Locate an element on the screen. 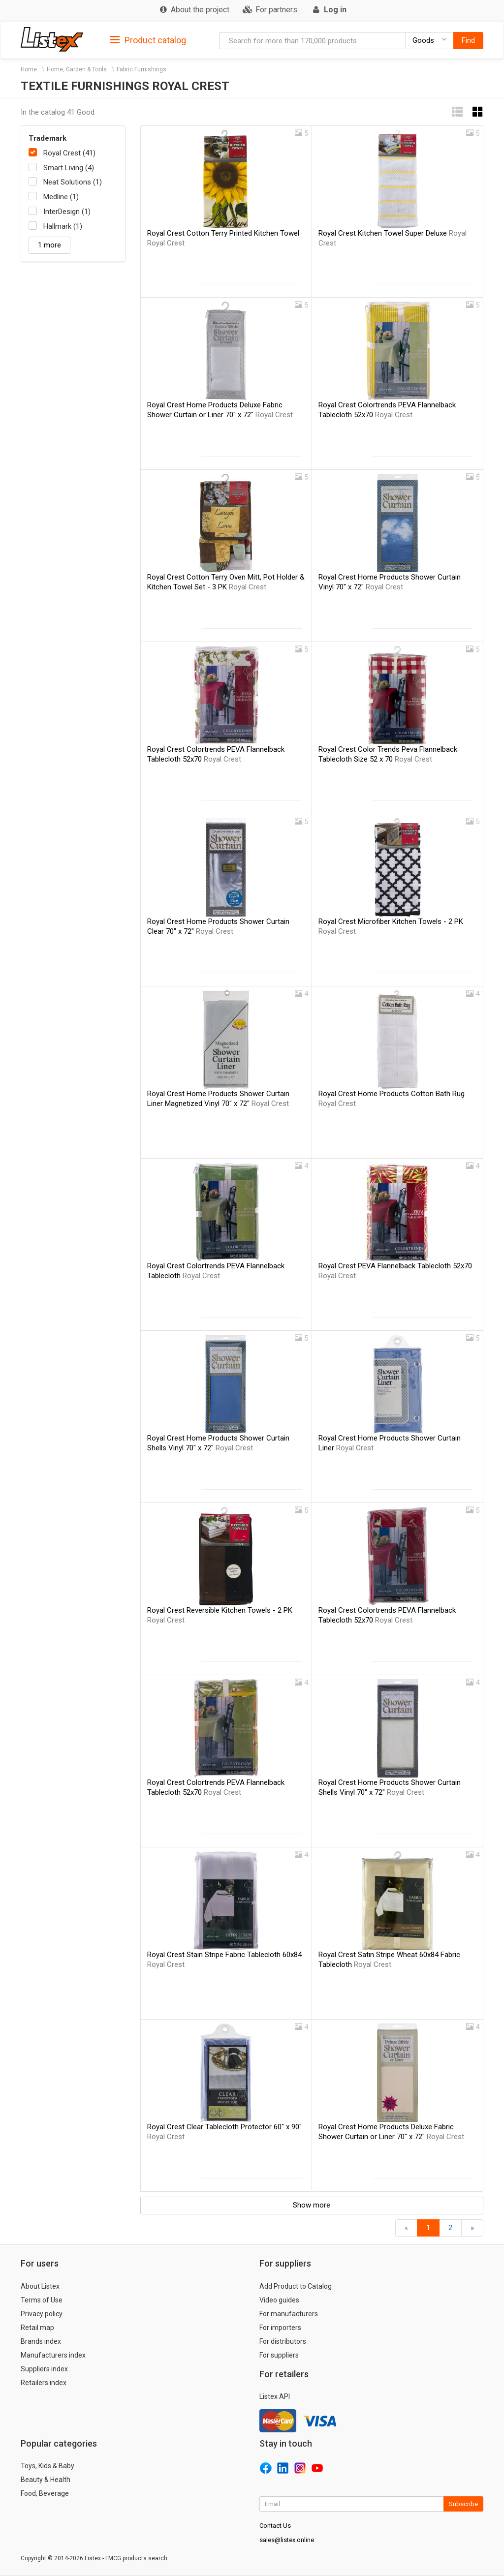 The height and width of the screenshot is (2576, 504). Fabric Furnishings is located at coordinates (141, 69).